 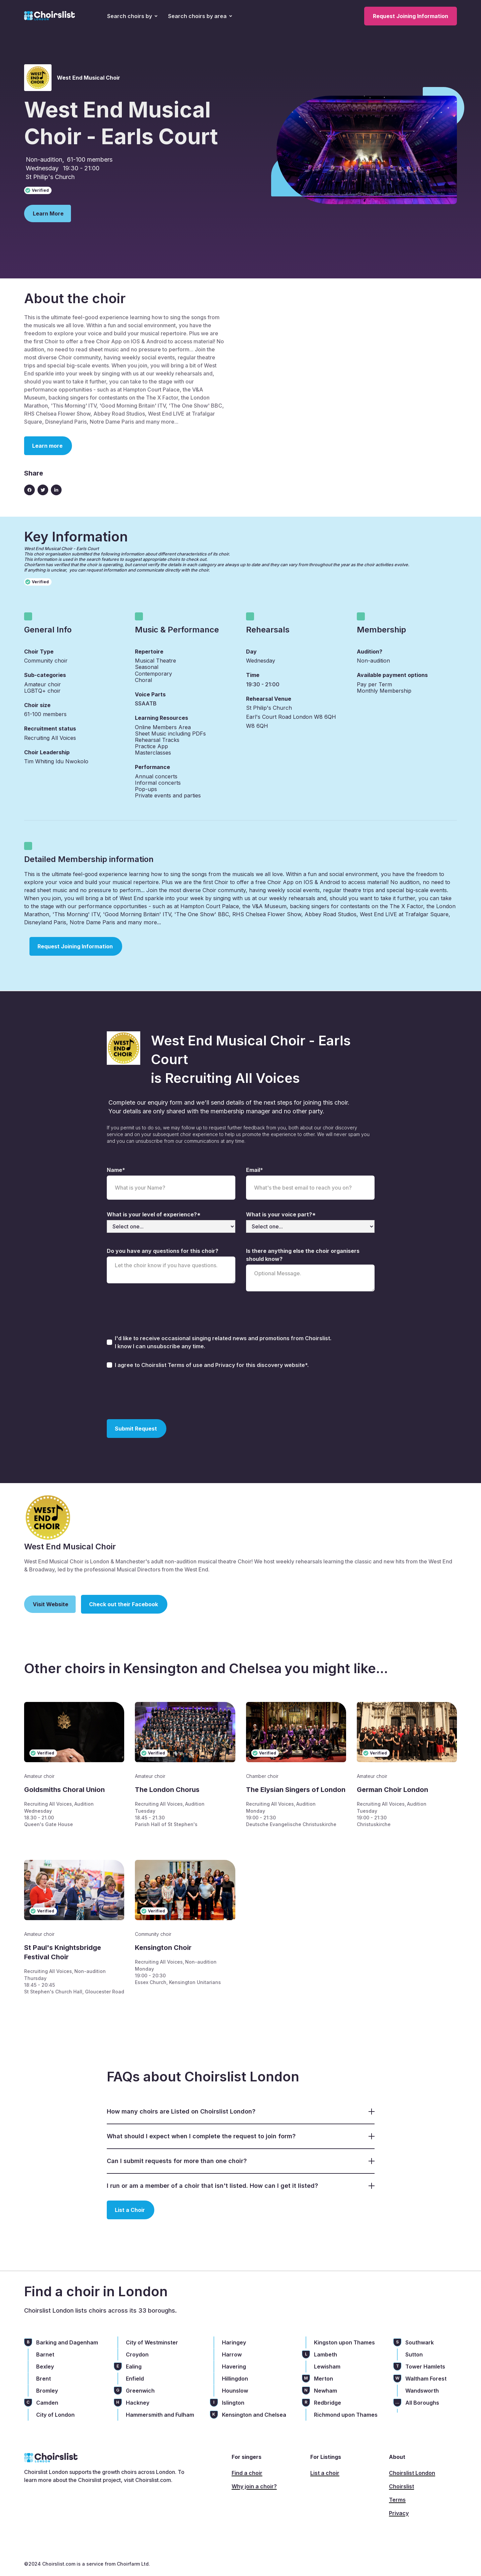 What do you see at coordinates (132, 2564) in the screenshot?
I see `Choirfarm Ltd.` at bounding box center [132, 2564].